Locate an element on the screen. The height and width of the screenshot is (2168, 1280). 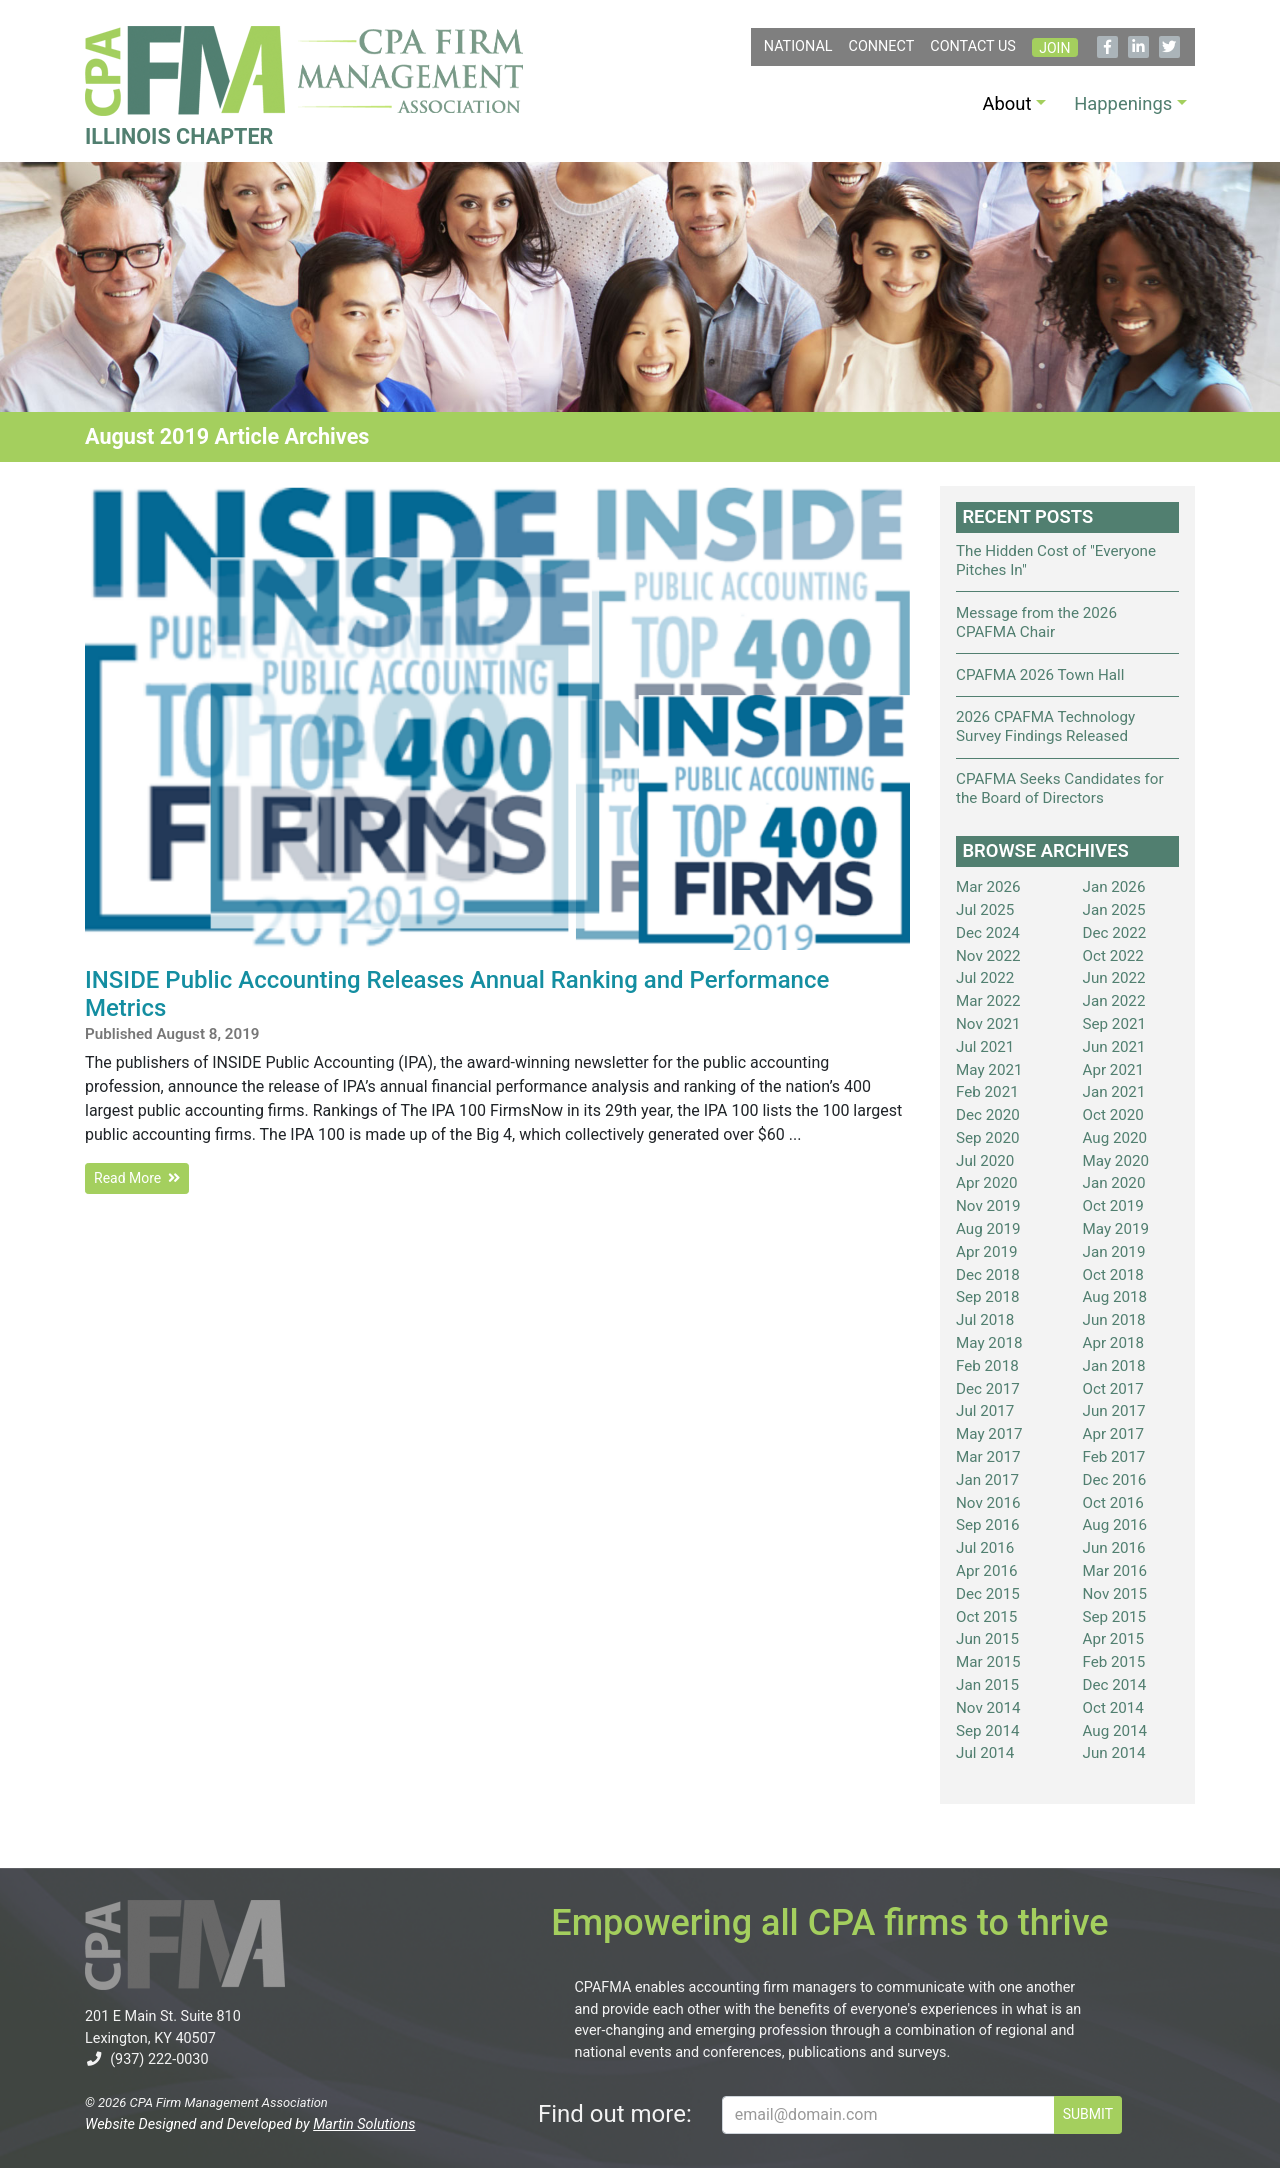
May 2018 is located at coordinates (989, 1343).